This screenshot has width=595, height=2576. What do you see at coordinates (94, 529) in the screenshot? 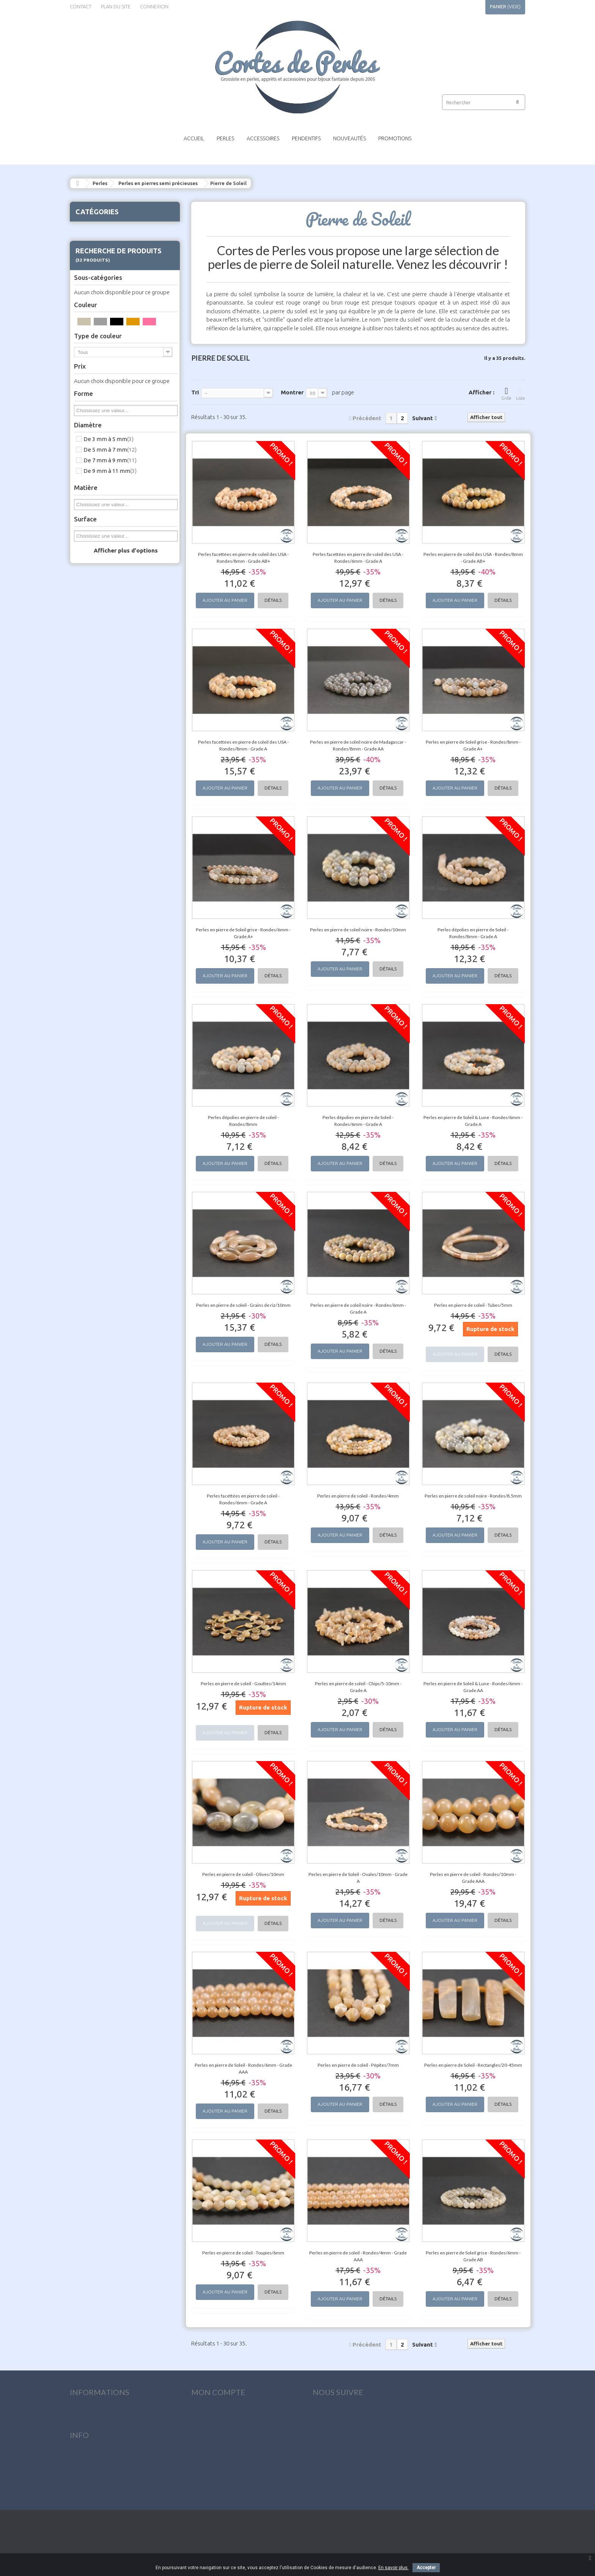
I see `Grenat` at bounding box center [94, 529].